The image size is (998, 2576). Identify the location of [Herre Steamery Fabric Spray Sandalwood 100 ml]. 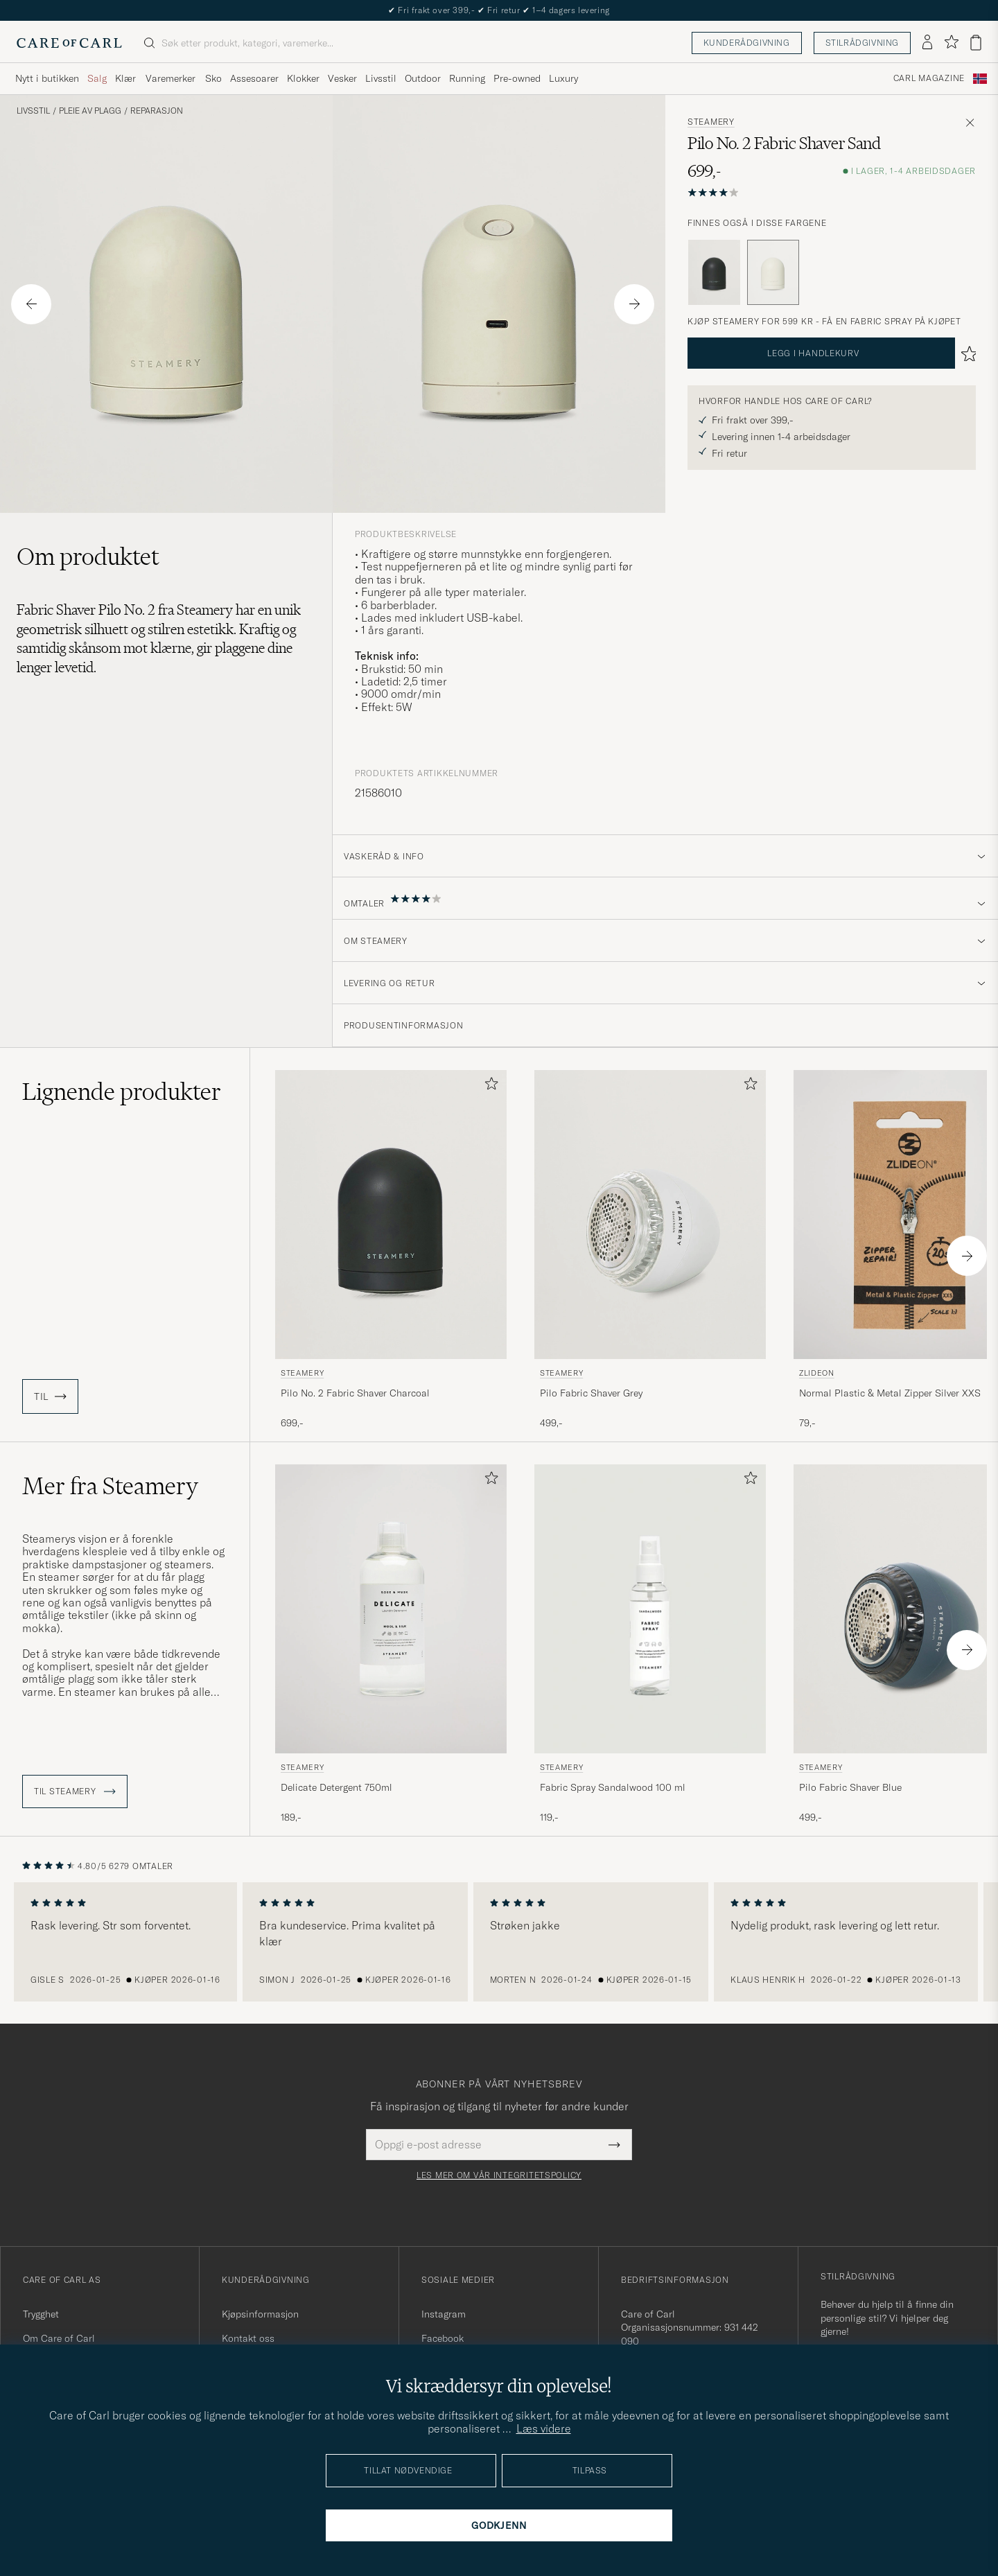
(650, 1608).